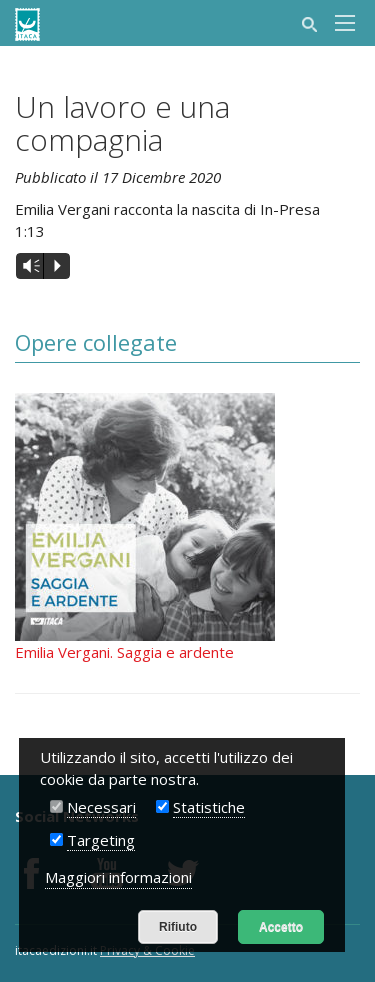 The width and height of the screenshot is (375, 982). Describe the element at coordinates (209, 807) in the screenshot. I see `Statistiche` at that location.